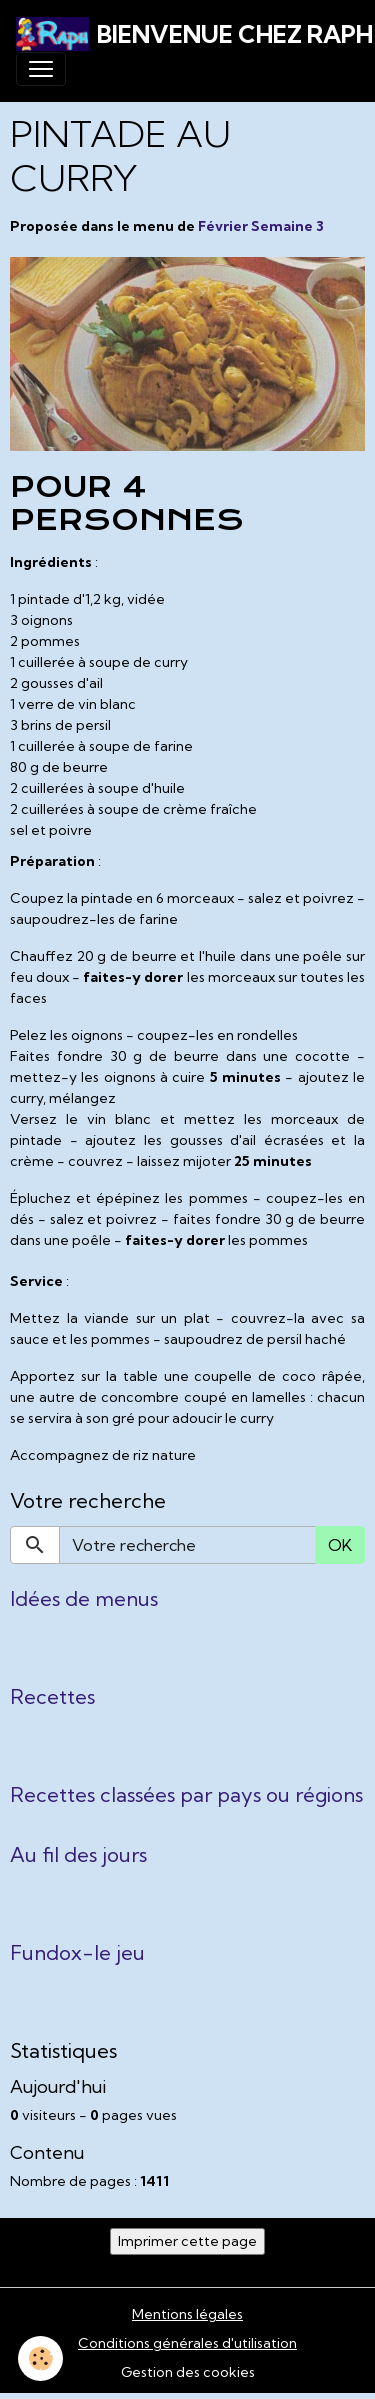 The width and height of the screenshot is (375, 2399). Describe the element at coordinates (187, 2314) in the screenshot. I see `Mentions légales` at that location.